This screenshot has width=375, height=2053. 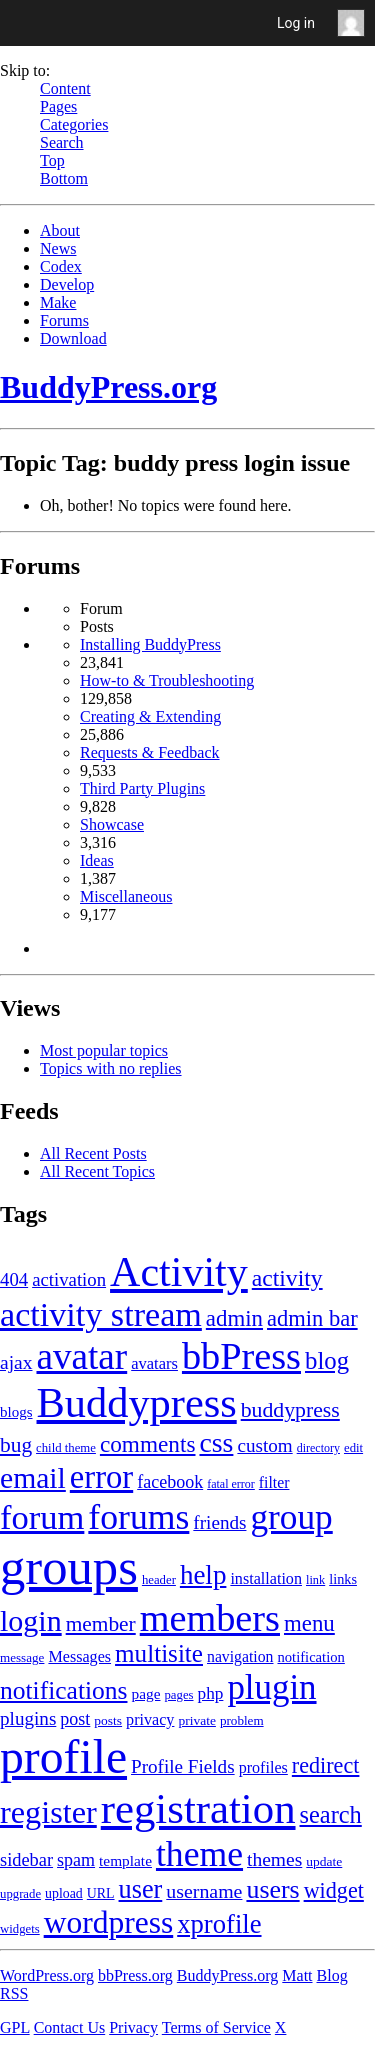 What do you see at coordinates (73, 338) in the screenshot?
I see `Download` at bounding box center [73, 338].